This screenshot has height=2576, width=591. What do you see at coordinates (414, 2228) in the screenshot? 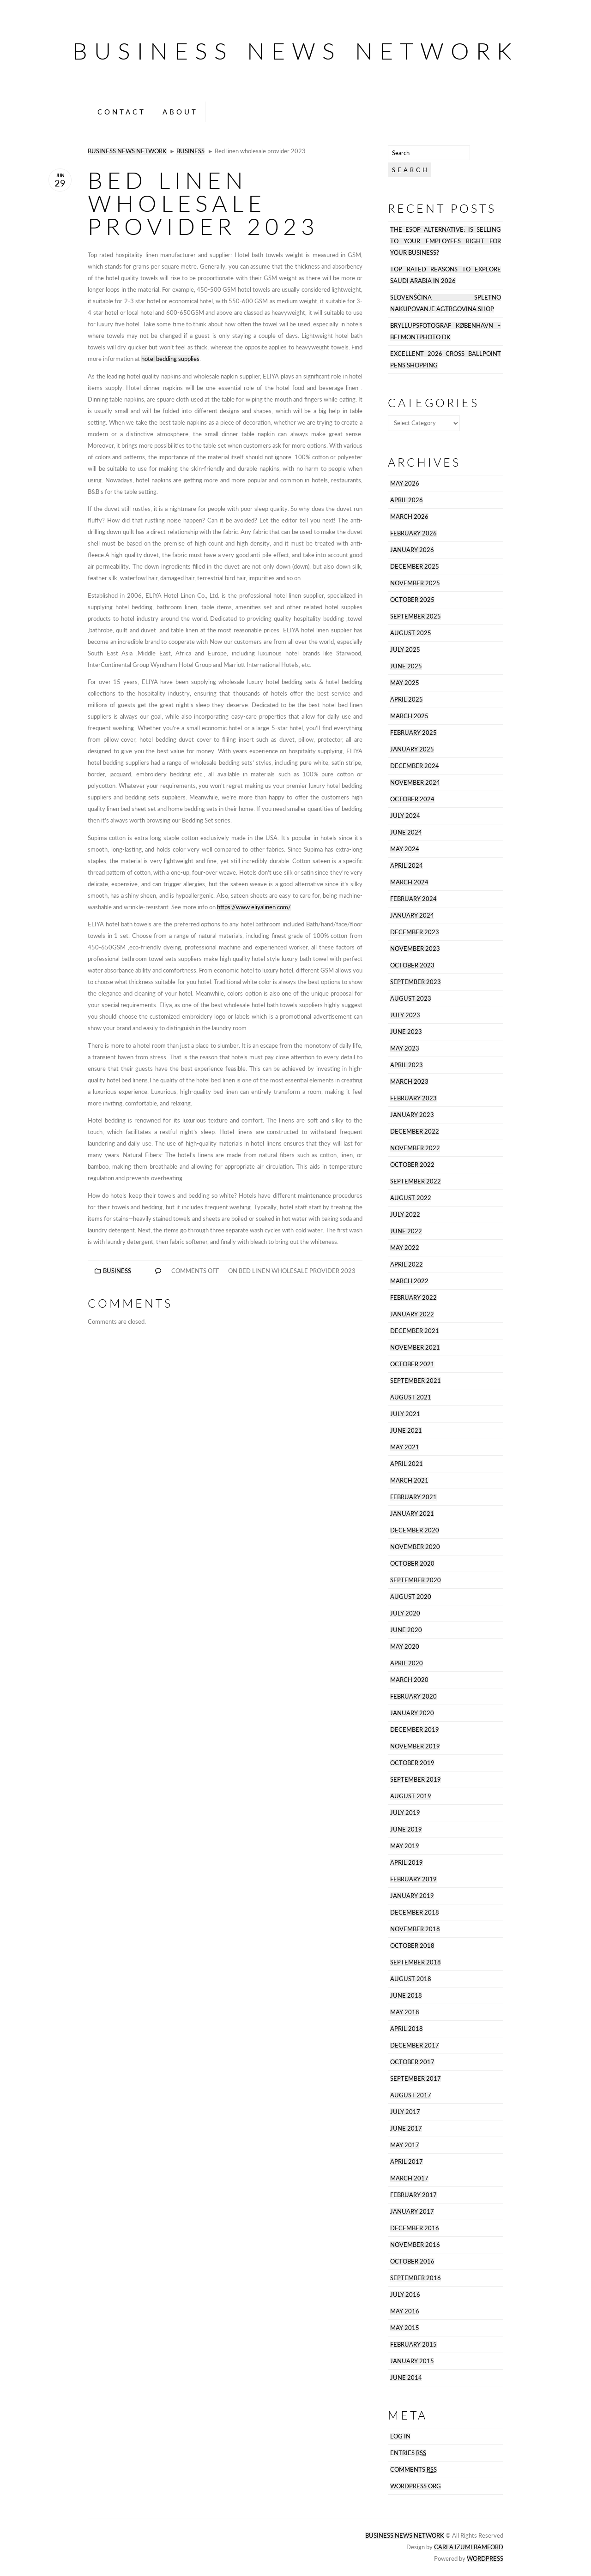
I see `December 2016` at bounding box center [414, 2228].